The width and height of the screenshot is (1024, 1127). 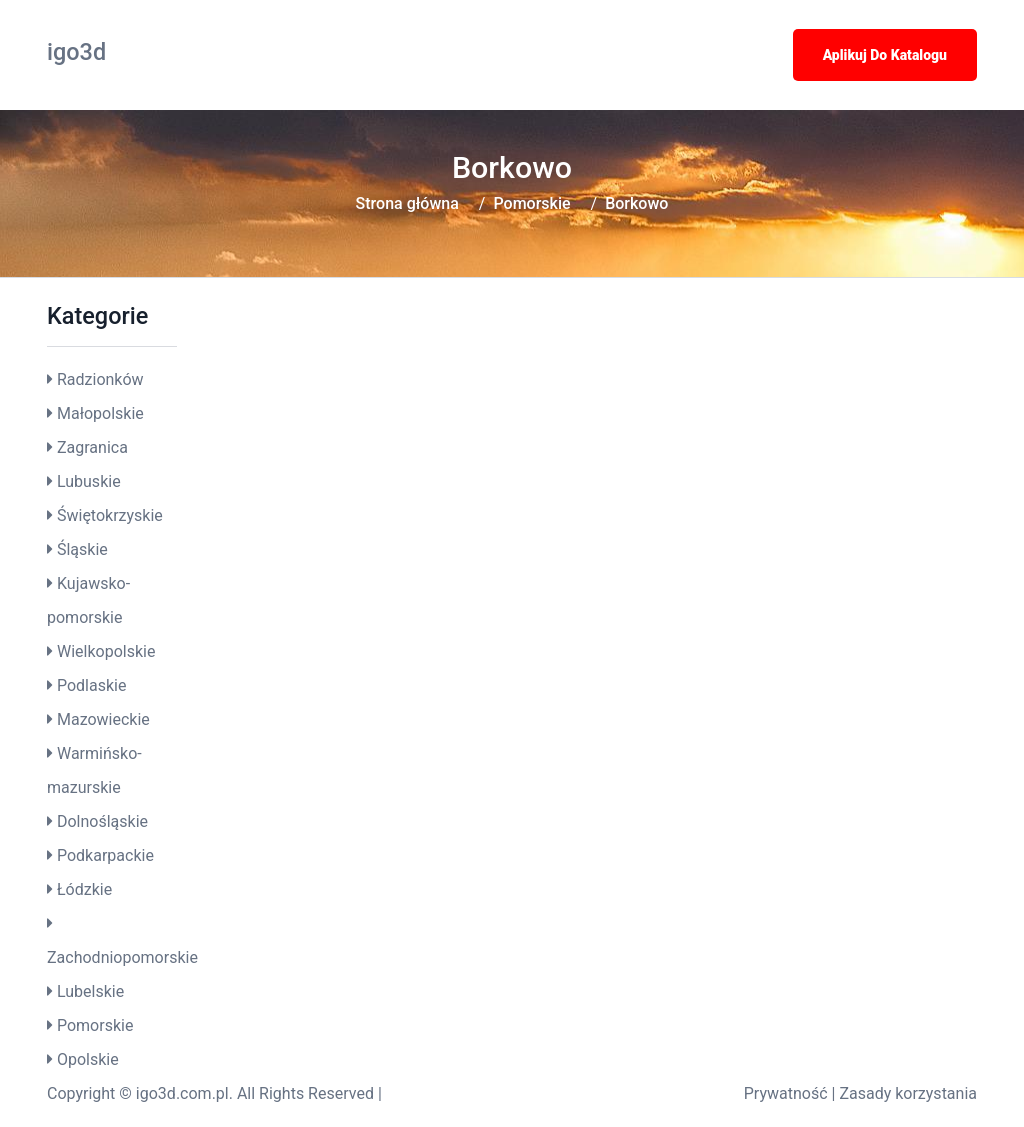 I want to click on Zachodniopomorskie, so click(x=122, y=957).